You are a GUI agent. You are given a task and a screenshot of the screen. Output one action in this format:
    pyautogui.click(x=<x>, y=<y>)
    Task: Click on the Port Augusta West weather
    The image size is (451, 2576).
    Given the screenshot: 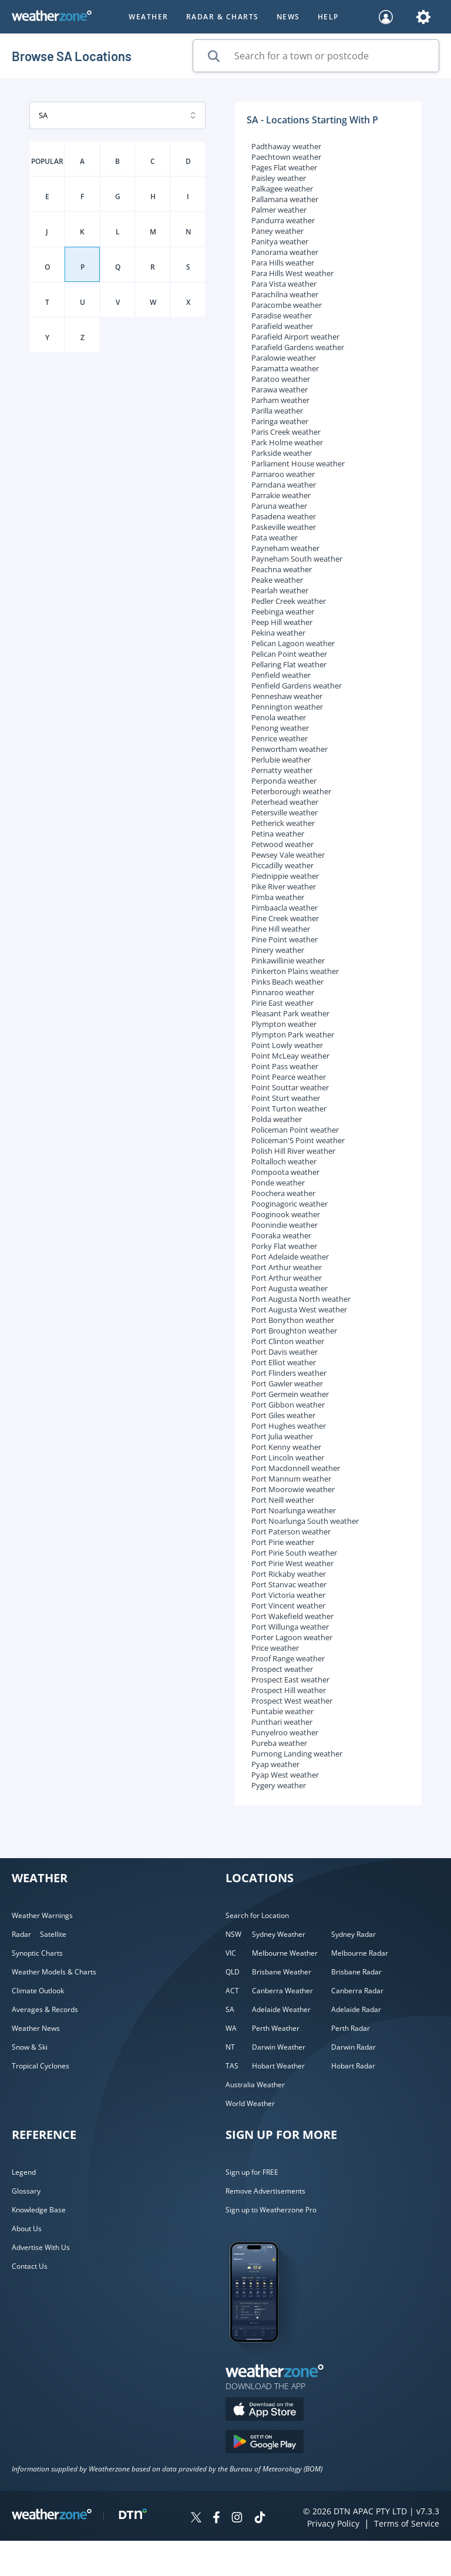 What is the action you would take?
    pyautogui.click(x=299, y=1309)
    